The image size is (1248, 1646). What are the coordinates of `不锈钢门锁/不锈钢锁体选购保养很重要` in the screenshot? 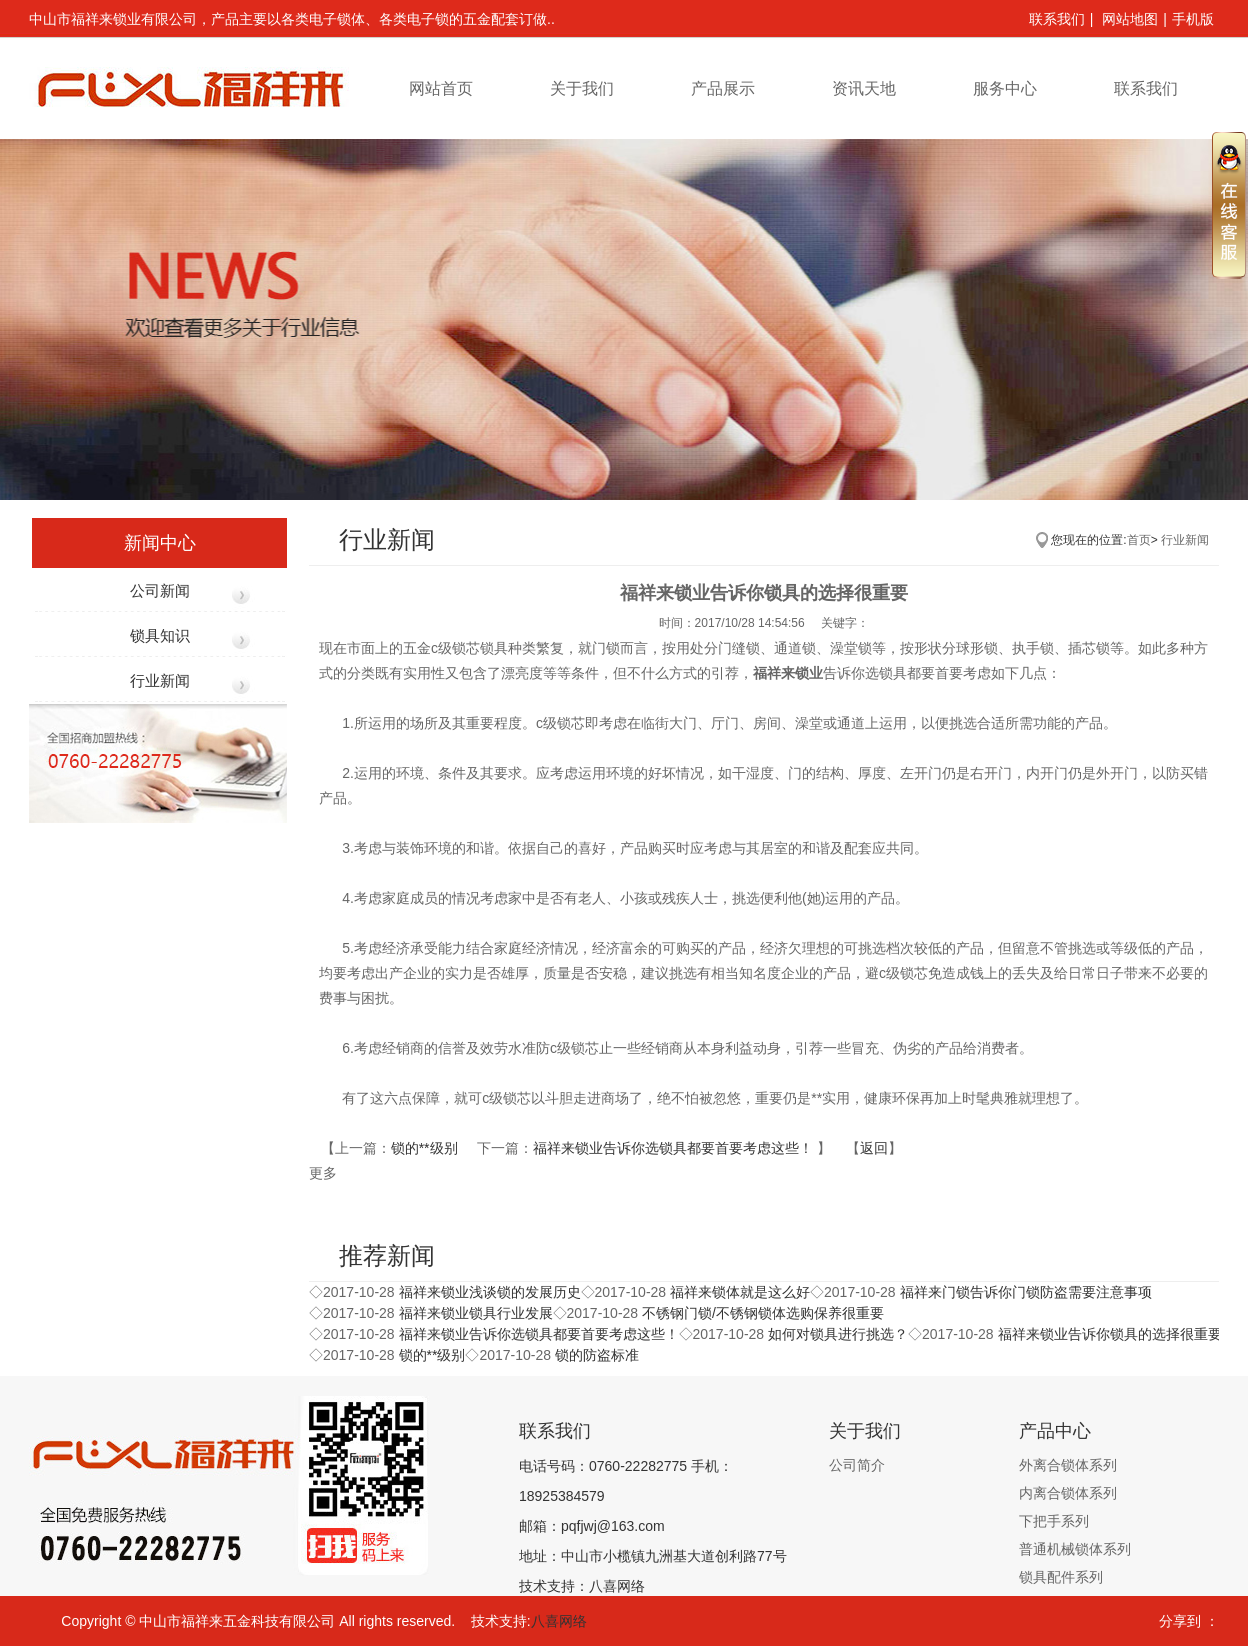 It's located at (763, 1313).